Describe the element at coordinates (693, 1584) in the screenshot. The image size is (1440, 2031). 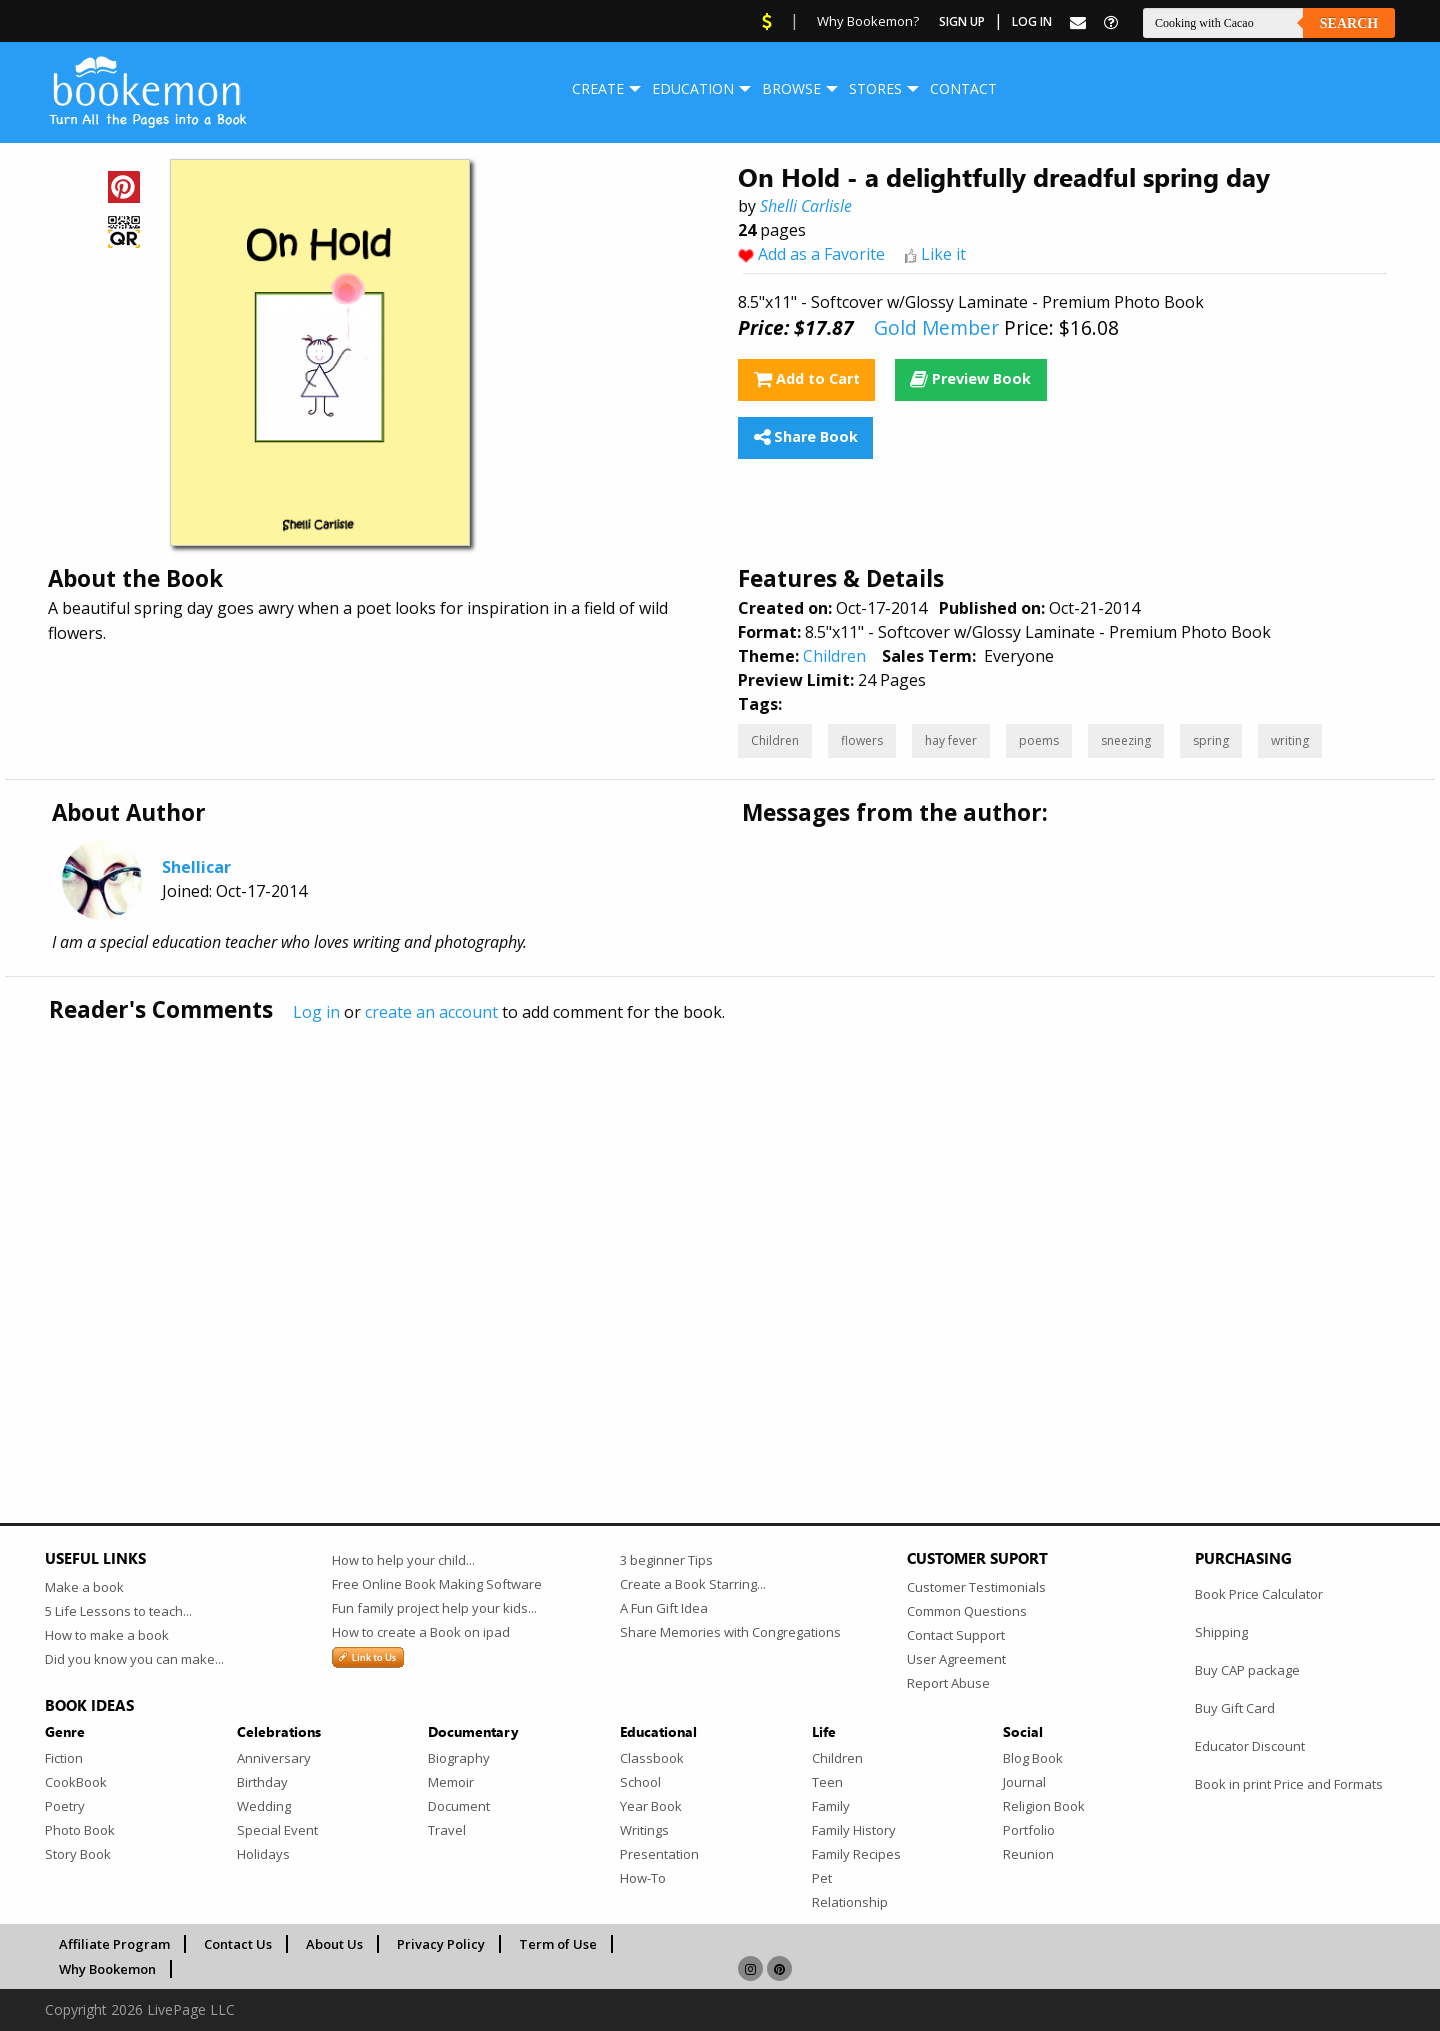
I see `Create a Book Starring...` at that location.